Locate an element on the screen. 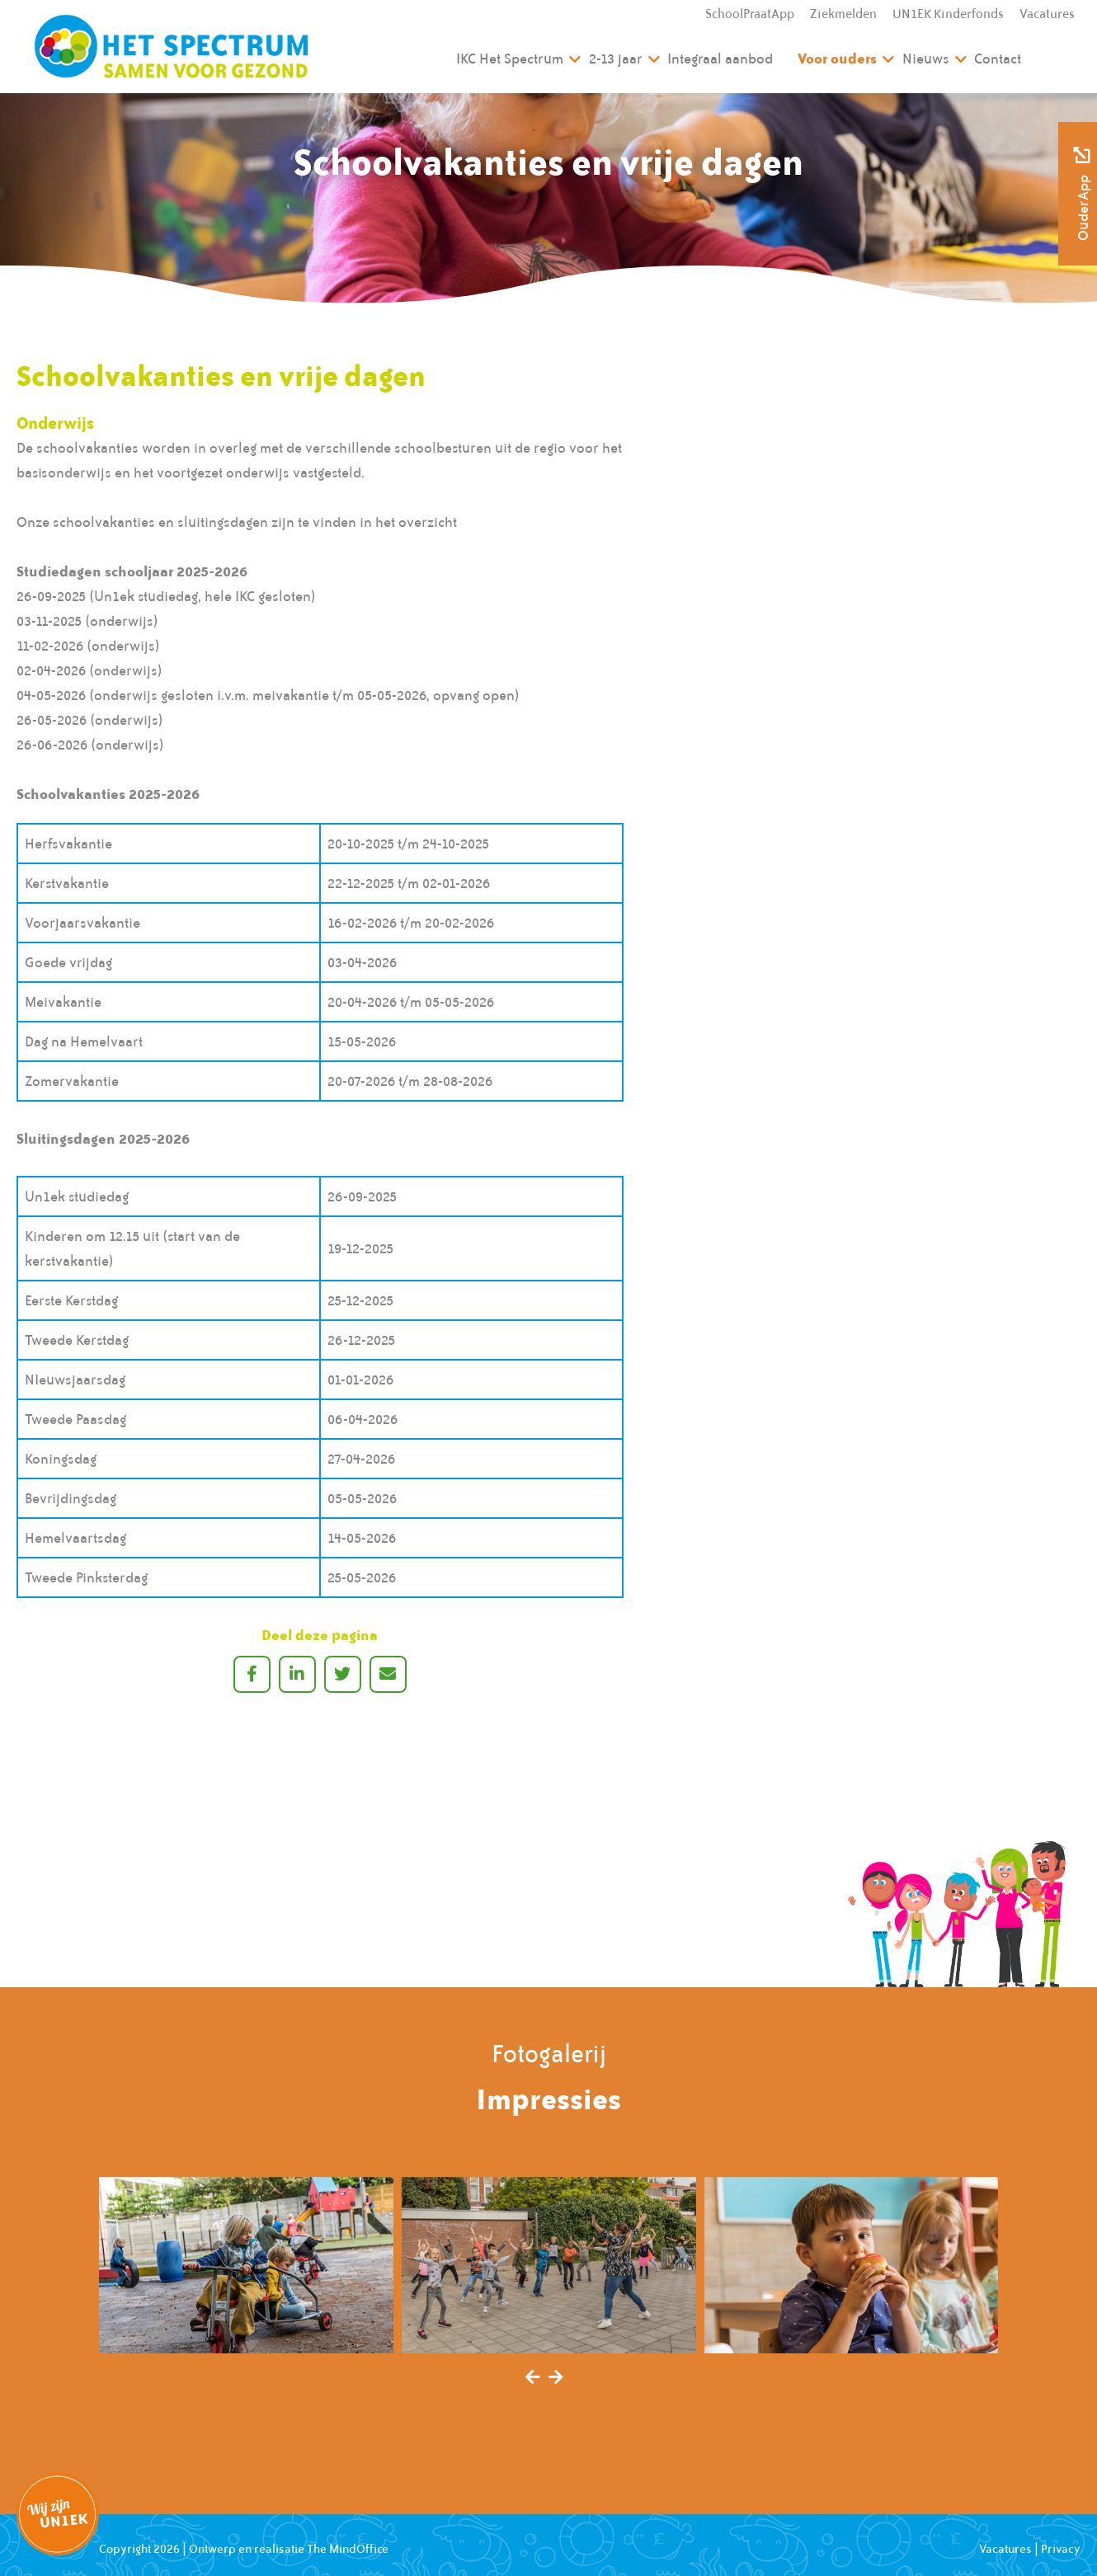 This screenshot has height=2576, width=1097. Voor ouders is located at coordinates (837, 58).